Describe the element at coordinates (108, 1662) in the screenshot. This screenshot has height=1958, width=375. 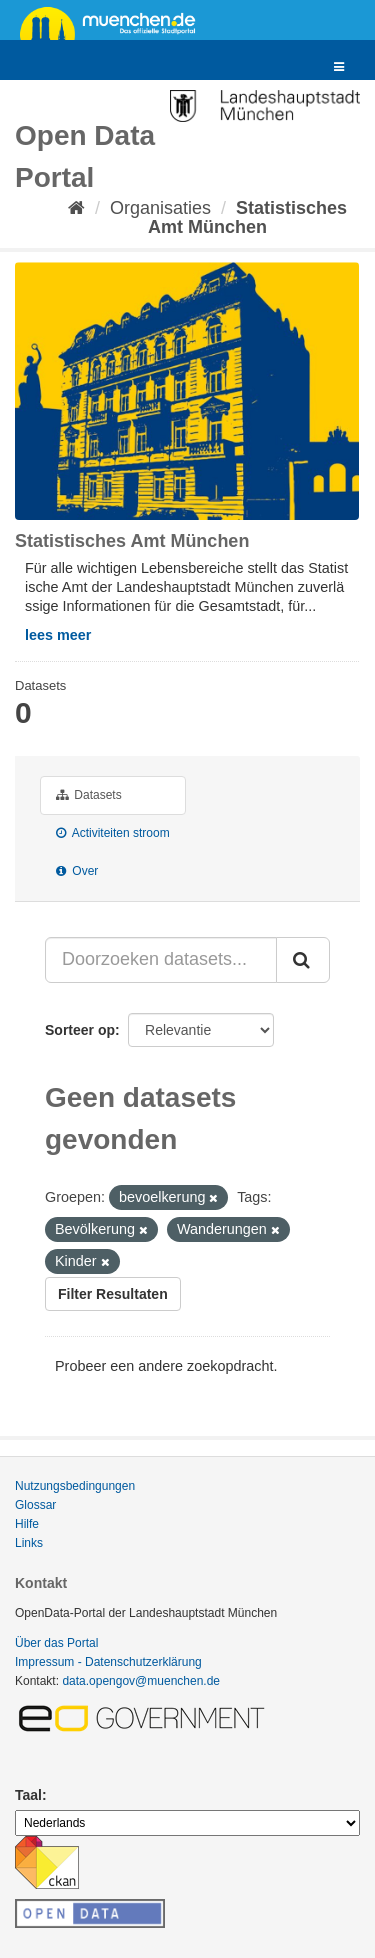
I see `Impressum - Datenschutzerklärung` at that location.